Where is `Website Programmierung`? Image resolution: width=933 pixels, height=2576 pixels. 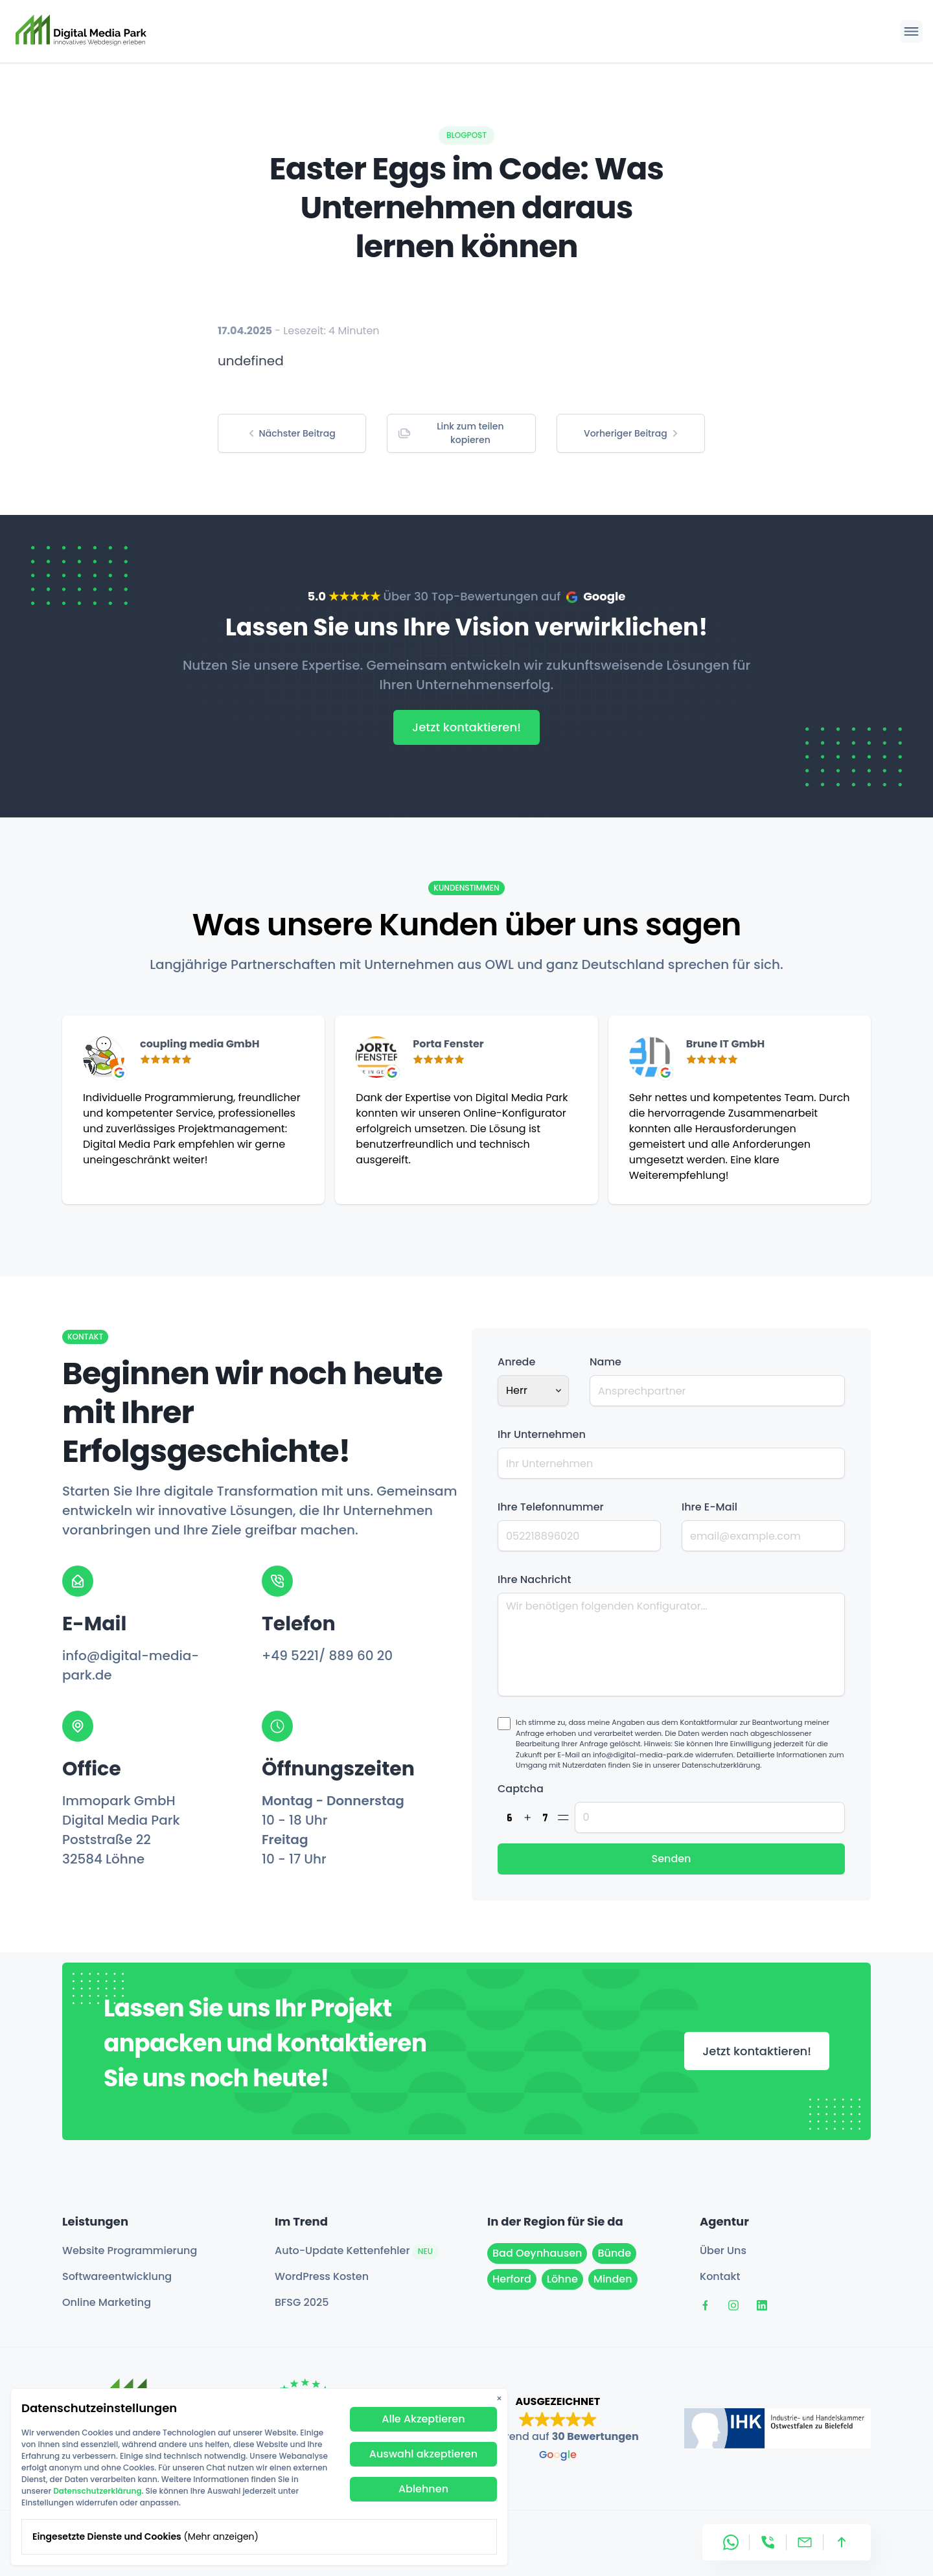 Website Programmierung is located at coordinates (129, 2250).